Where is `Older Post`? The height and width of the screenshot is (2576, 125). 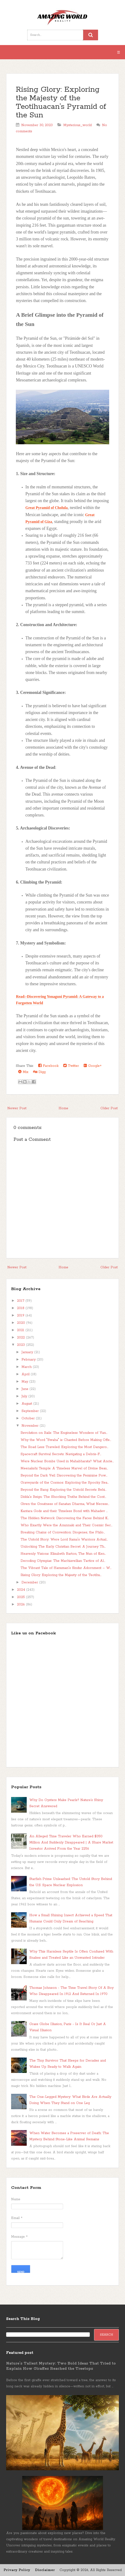
Older Post is located at coordinates (109, 1108).